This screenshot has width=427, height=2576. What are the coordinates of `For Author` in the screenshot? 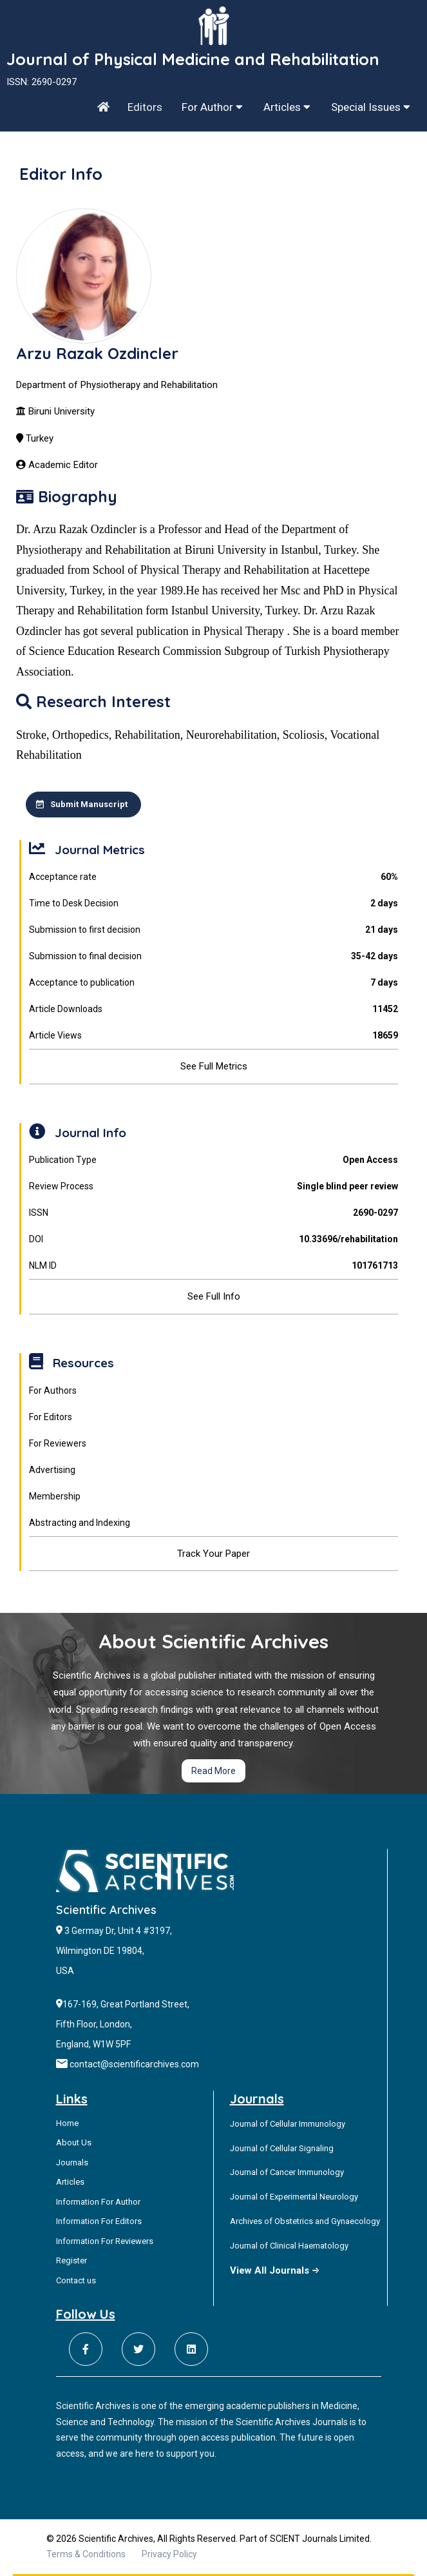 It's located at (212, 107).